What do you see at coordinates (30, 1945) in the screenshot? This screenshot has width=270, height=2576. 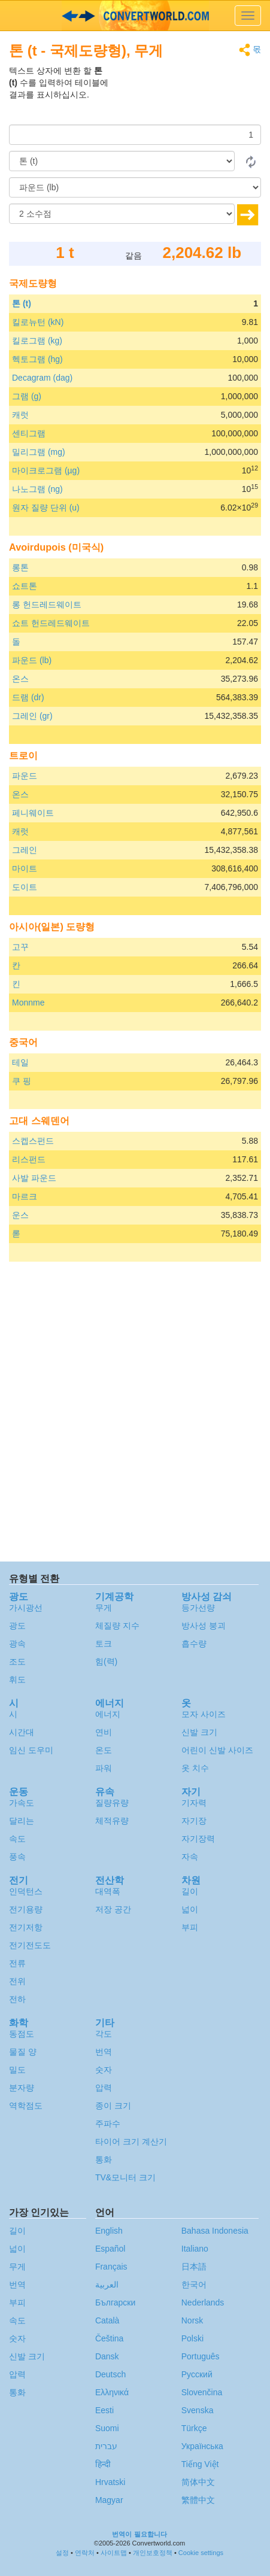 I see `전기전도도` at bounding box center [30, 1945].